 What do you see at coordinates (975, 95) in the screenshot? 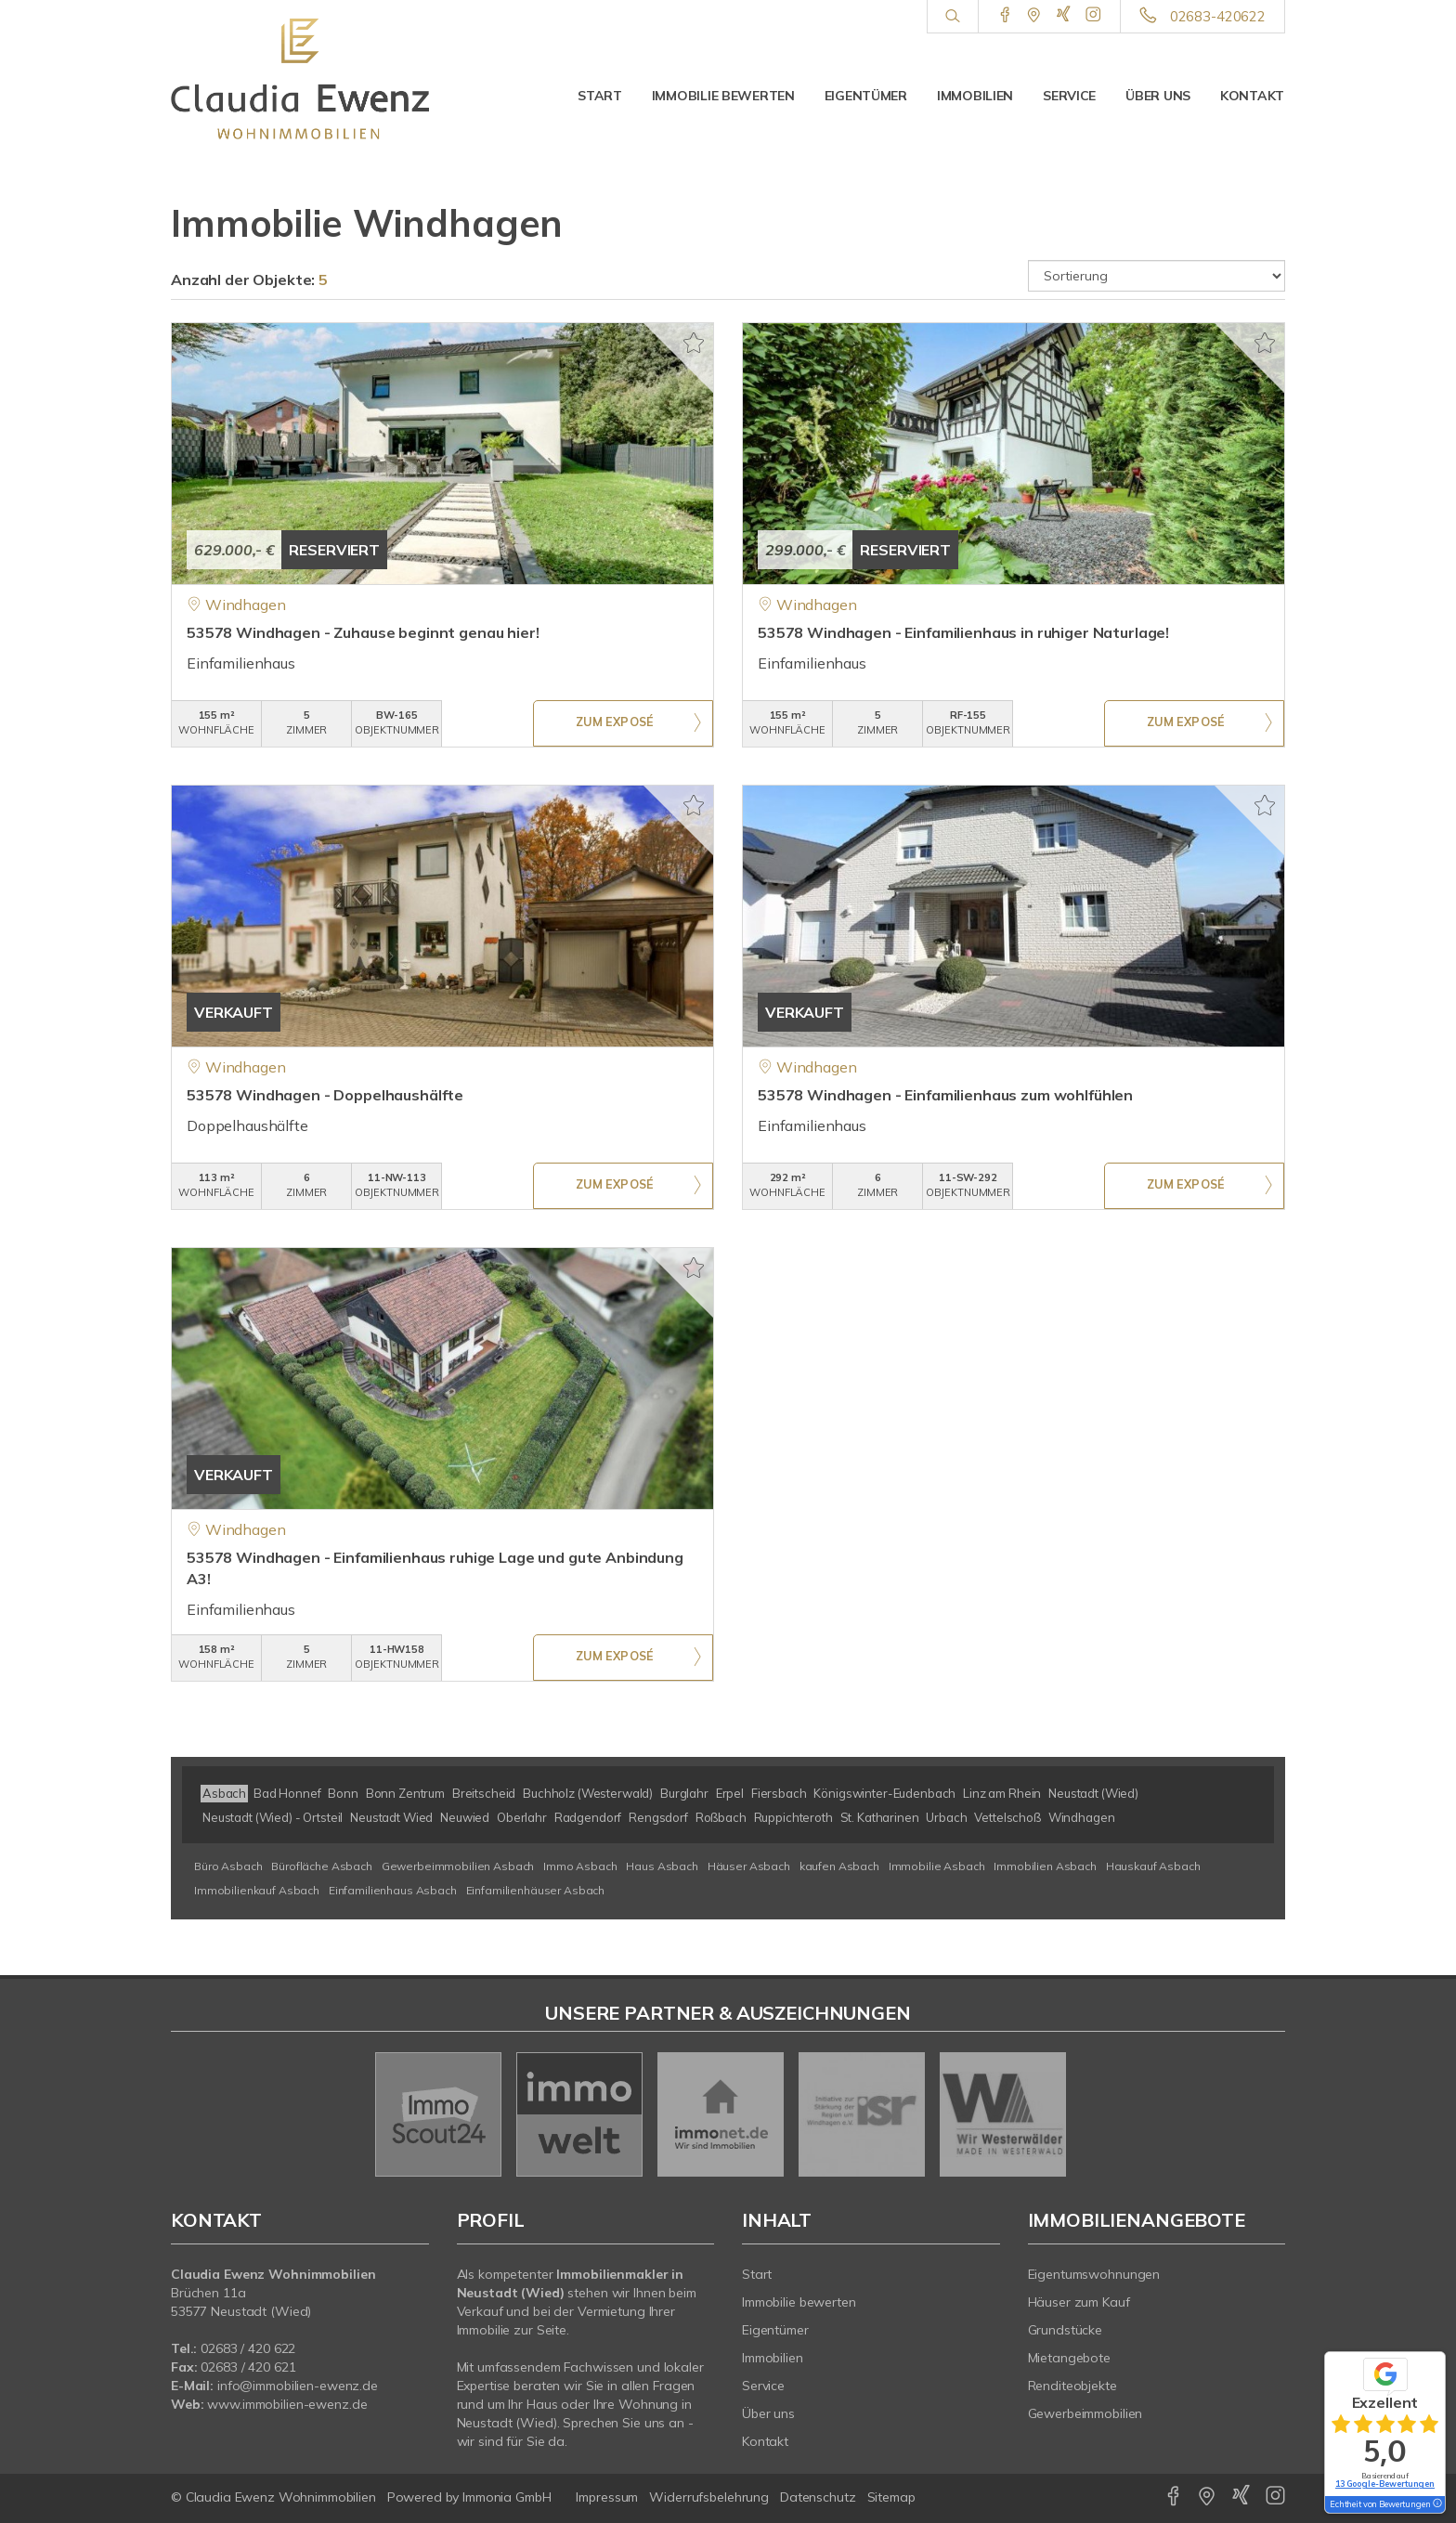
I see `Immobilien` at bounding box center [975, 95].